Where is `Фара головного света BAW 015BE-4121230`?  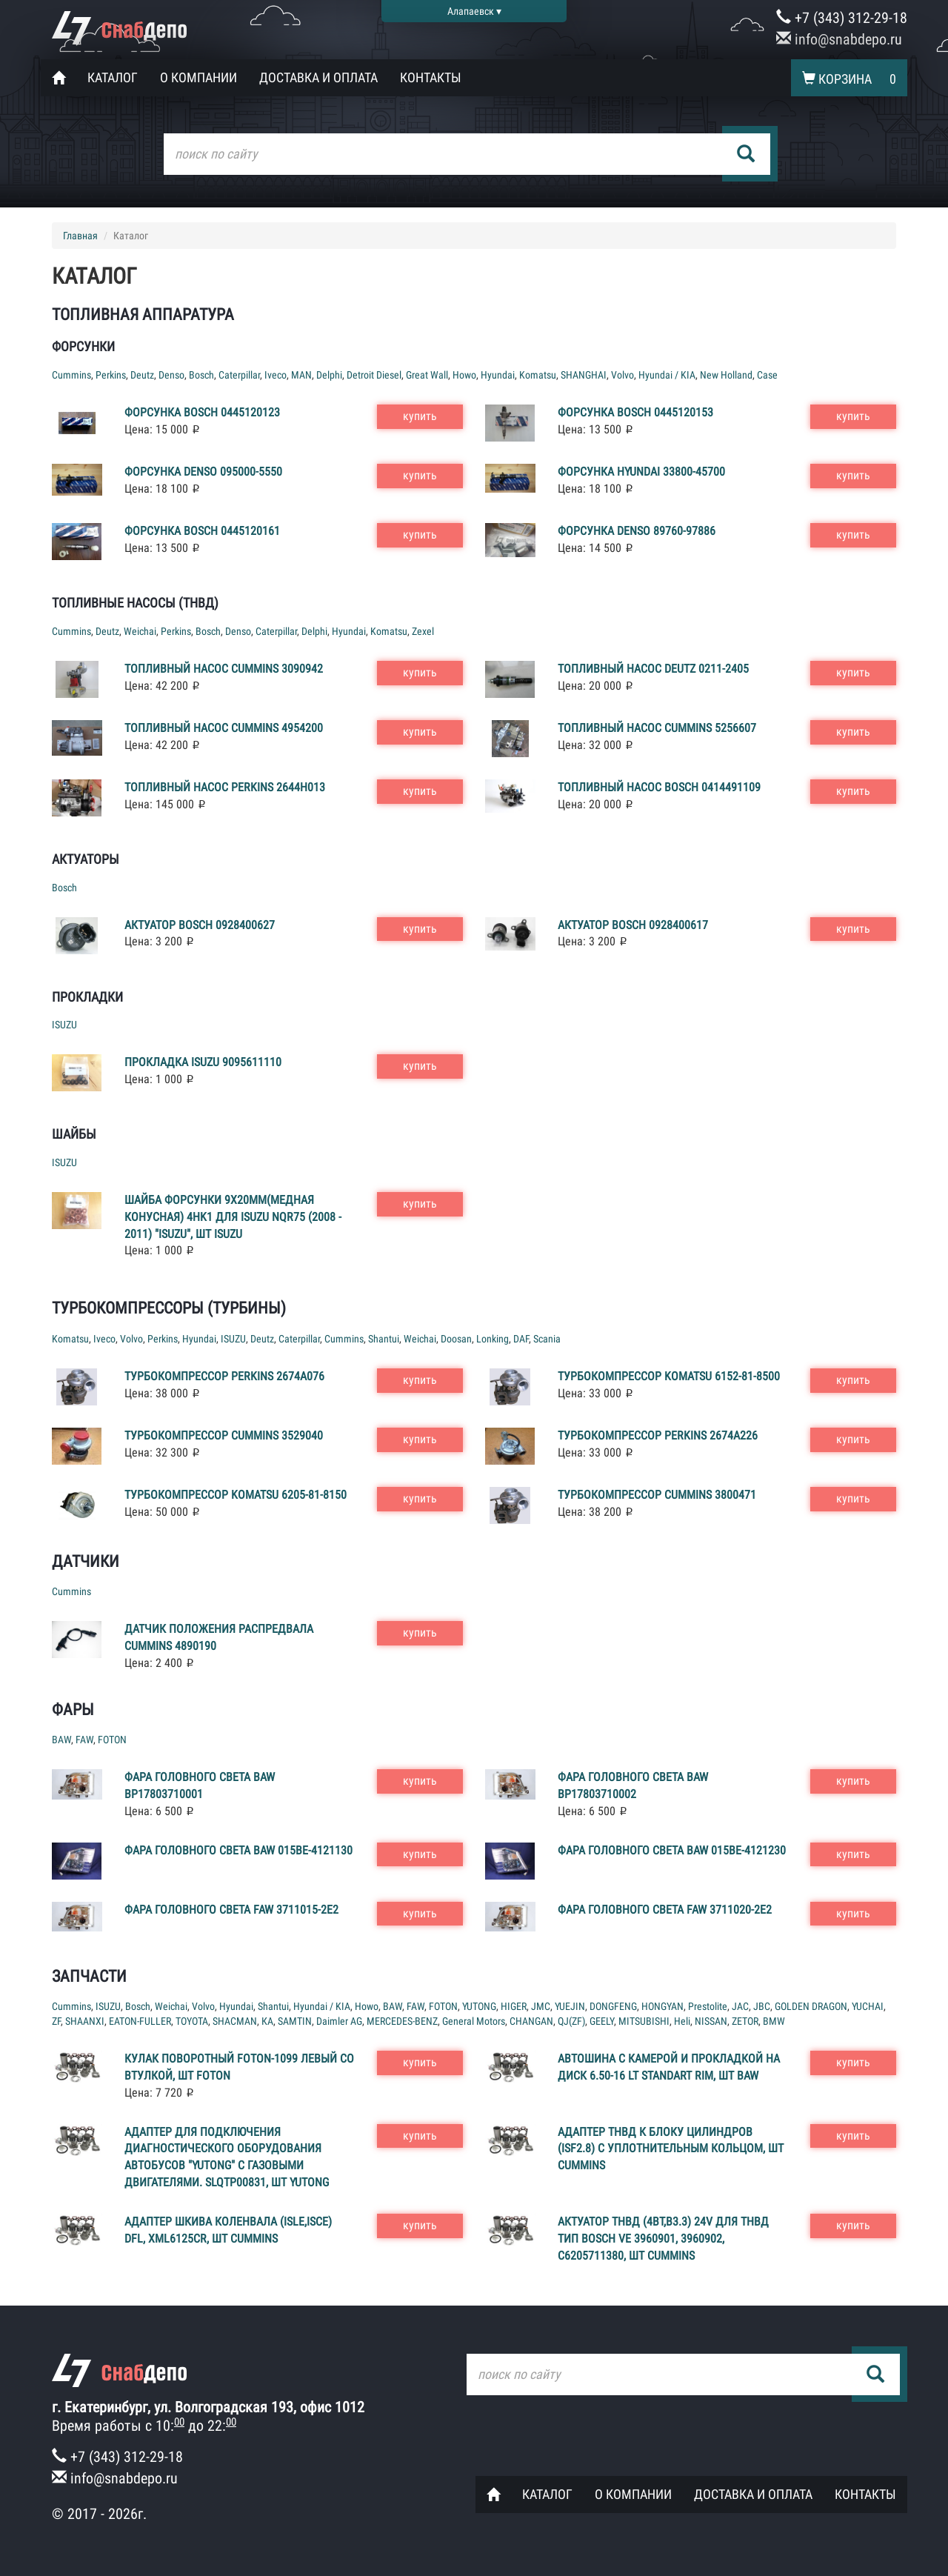
Фара головного света BAW 015BE-4121230 is located at coordinates (672, 1850).